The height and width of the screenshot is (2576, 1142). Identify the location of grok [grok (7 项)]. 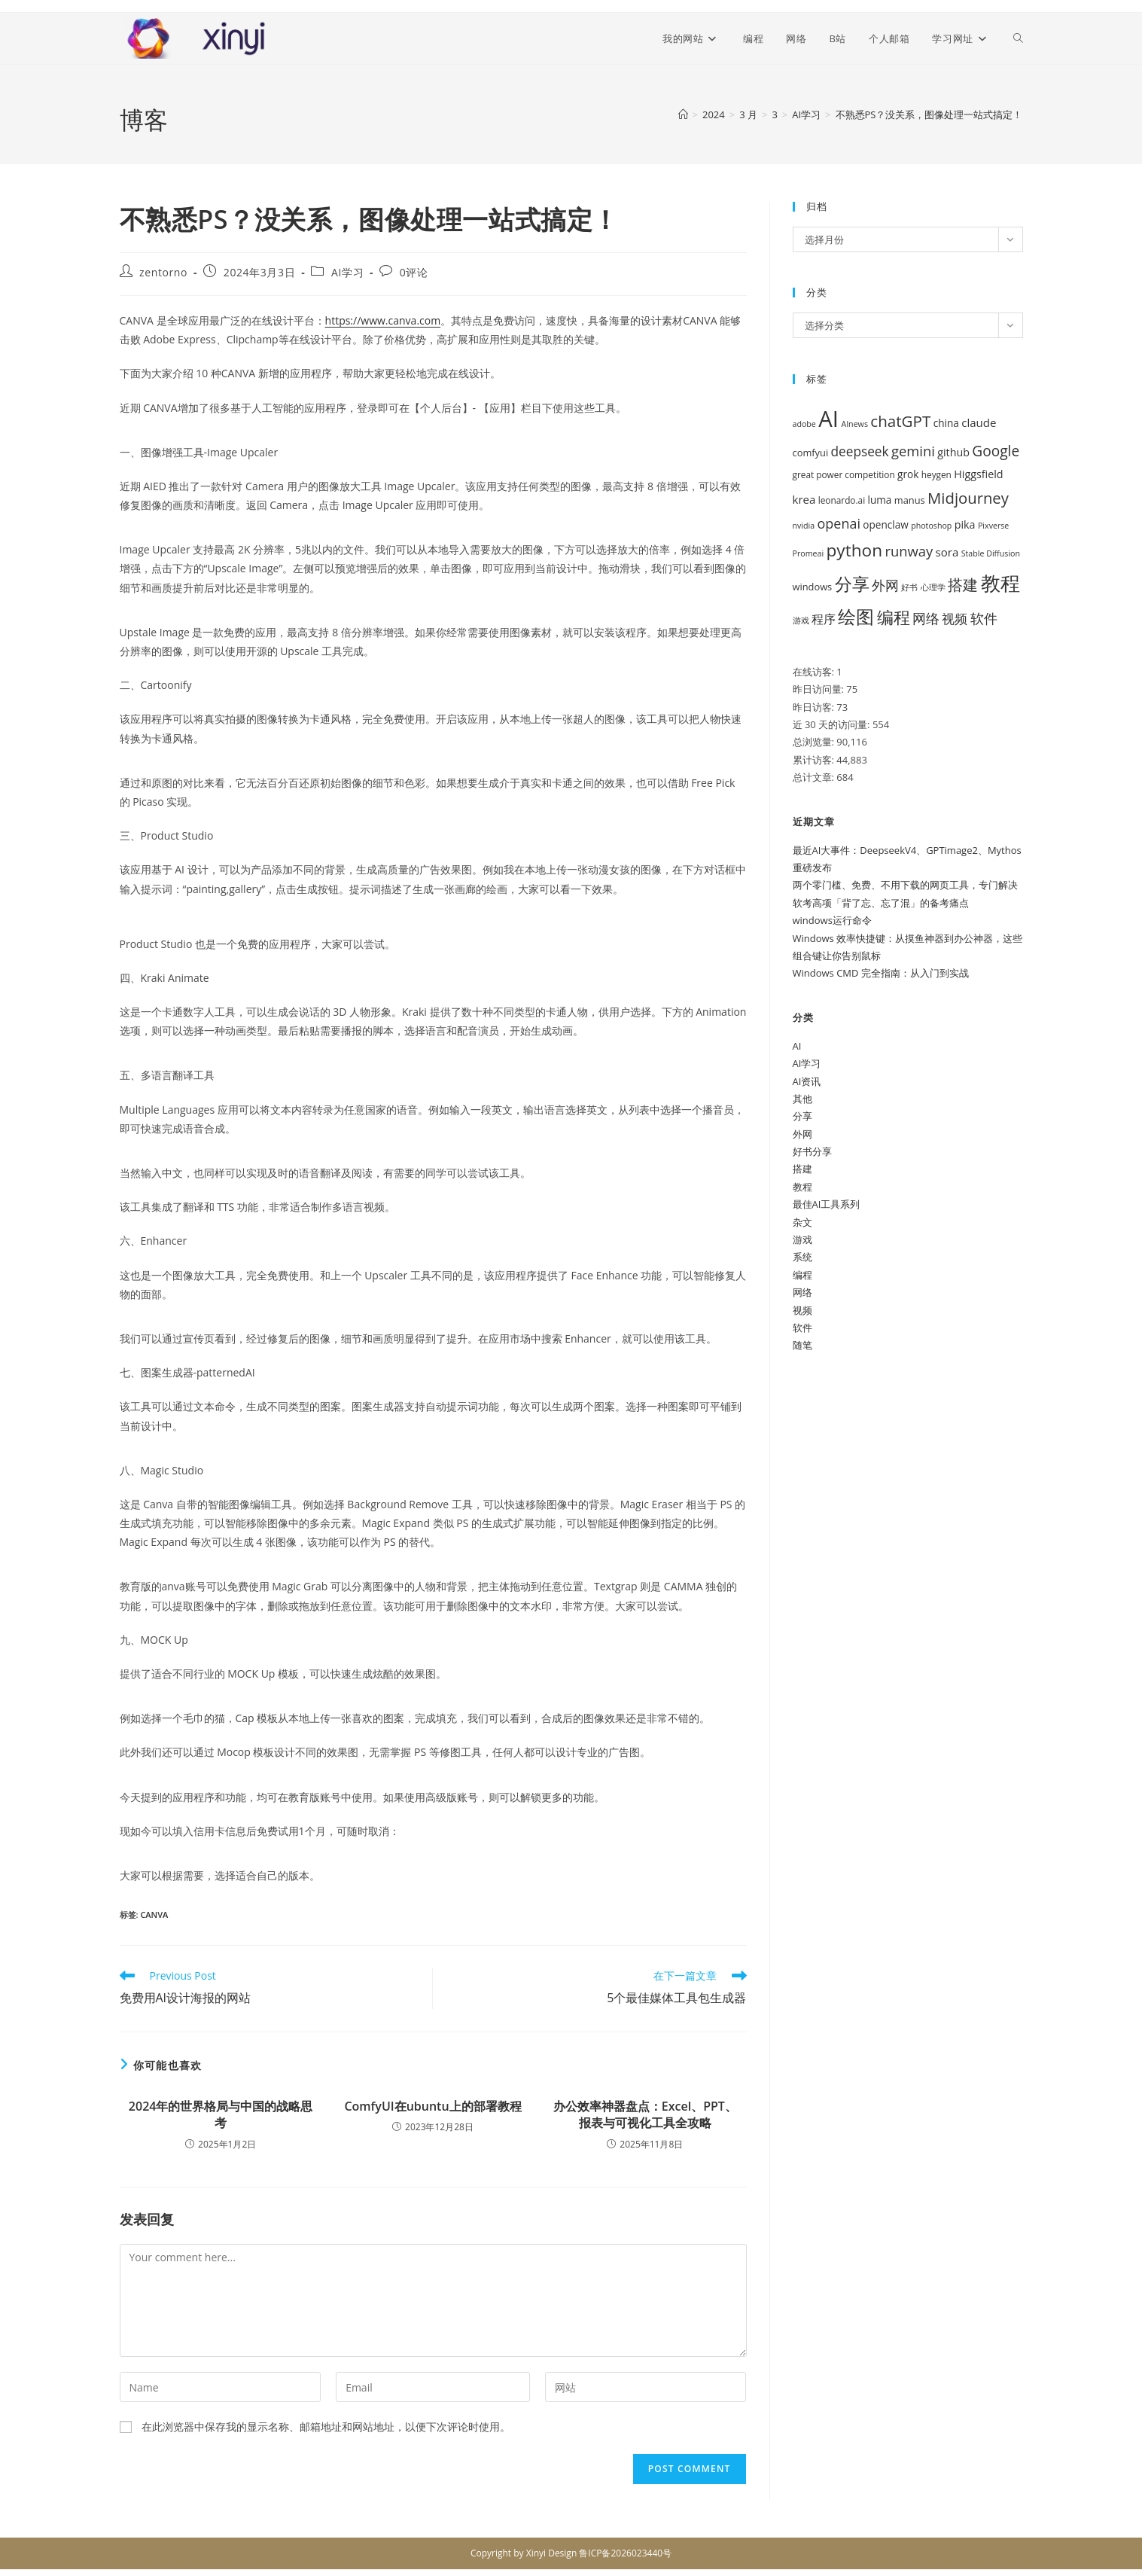
(907, 474).